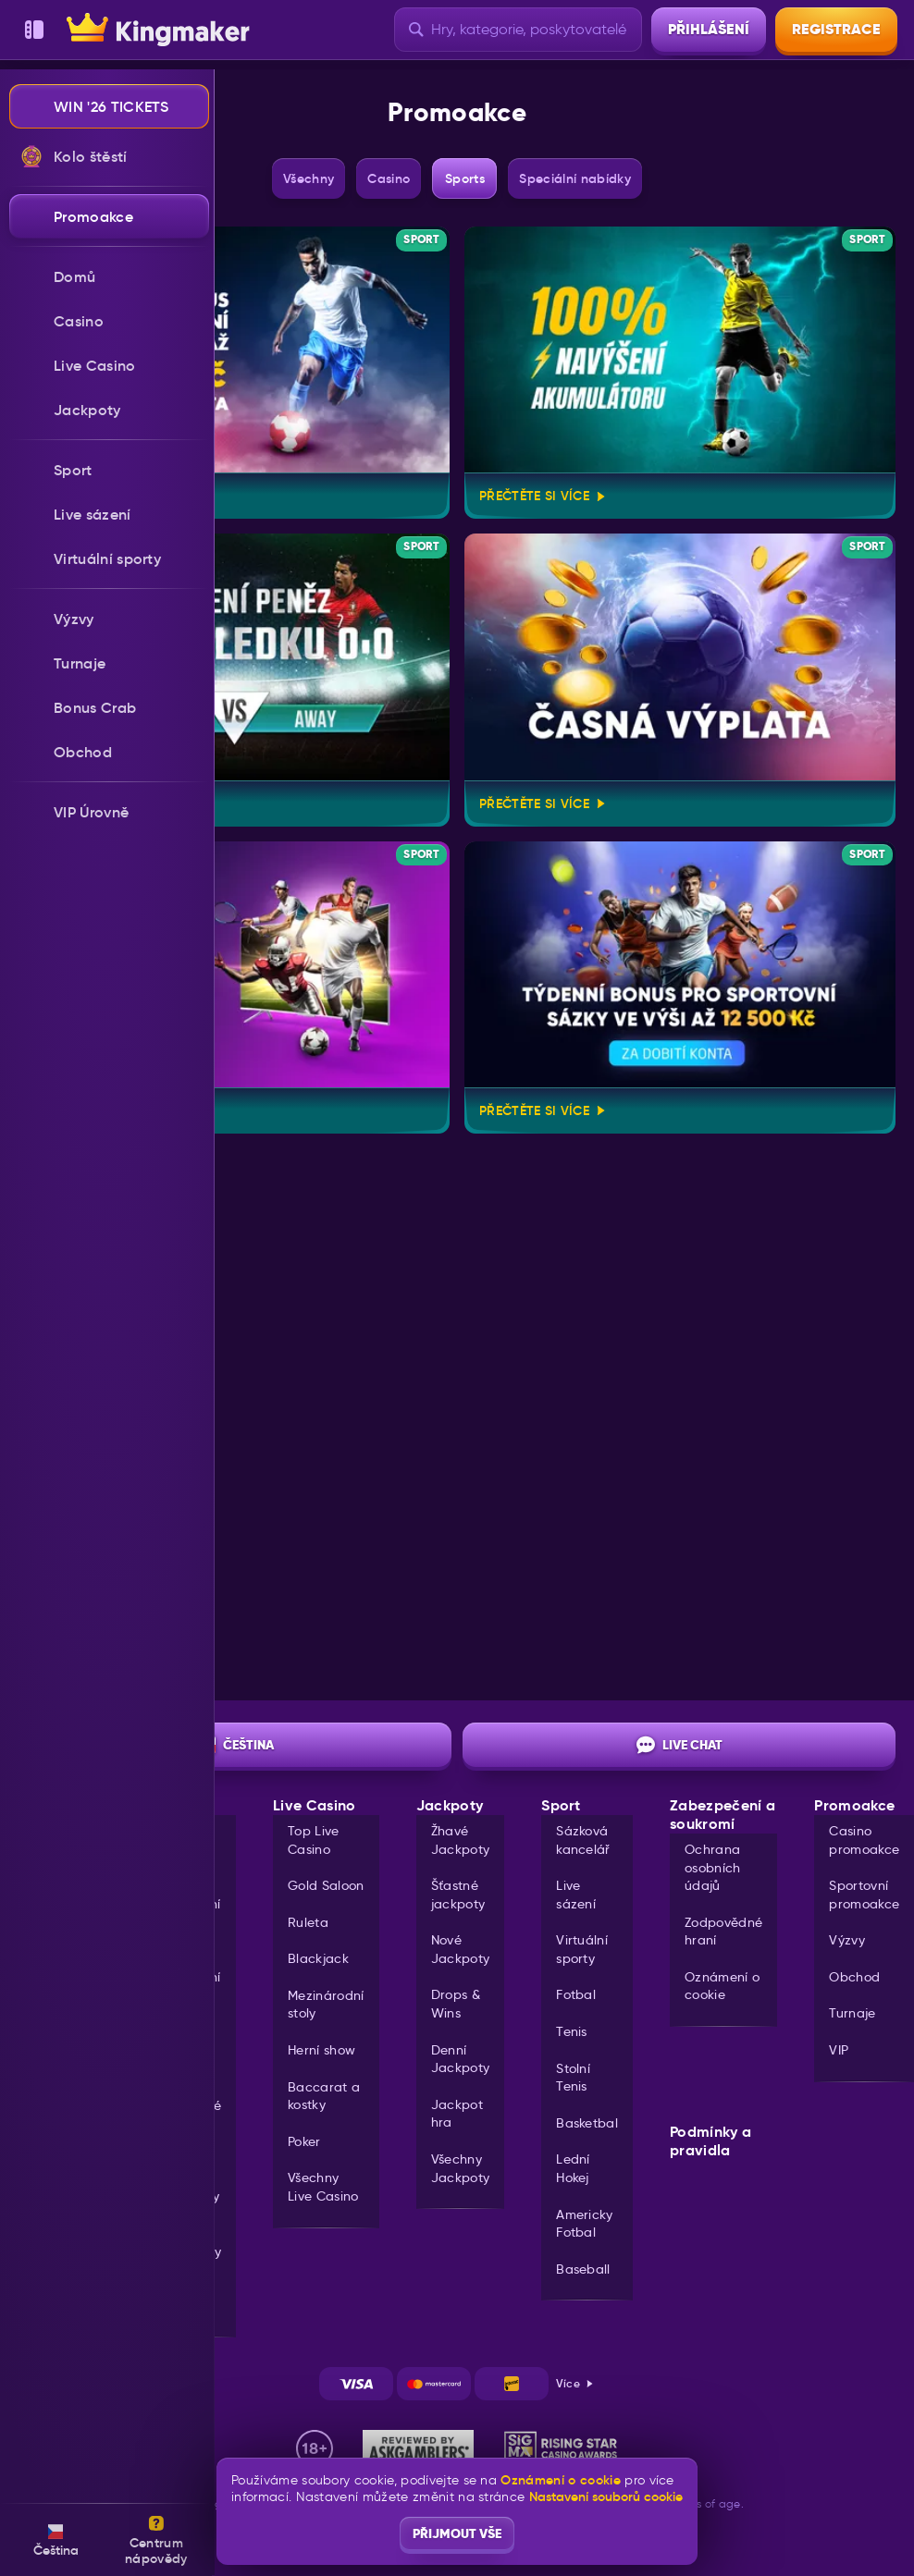  I want to click on Sázková kancelář, so click(583, 1840).